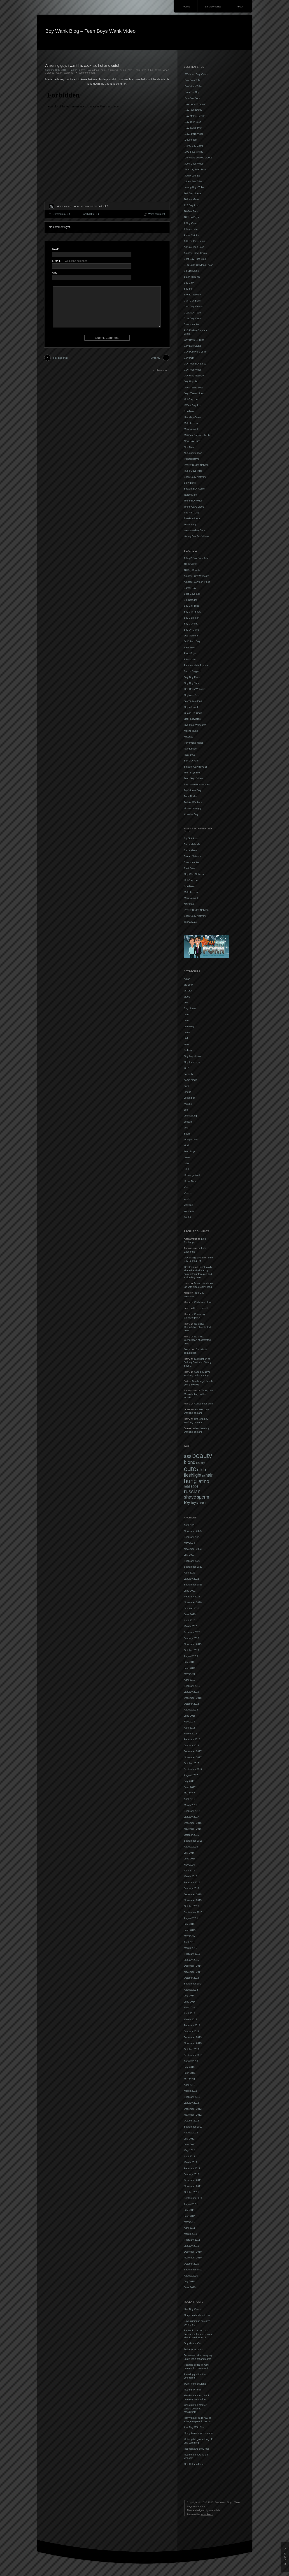  What do you see at coordinates (195, 2408) in the screenshot?
I see `Construction Worker Whore Loves to Masturbate` at bounding box center [195, 2408].